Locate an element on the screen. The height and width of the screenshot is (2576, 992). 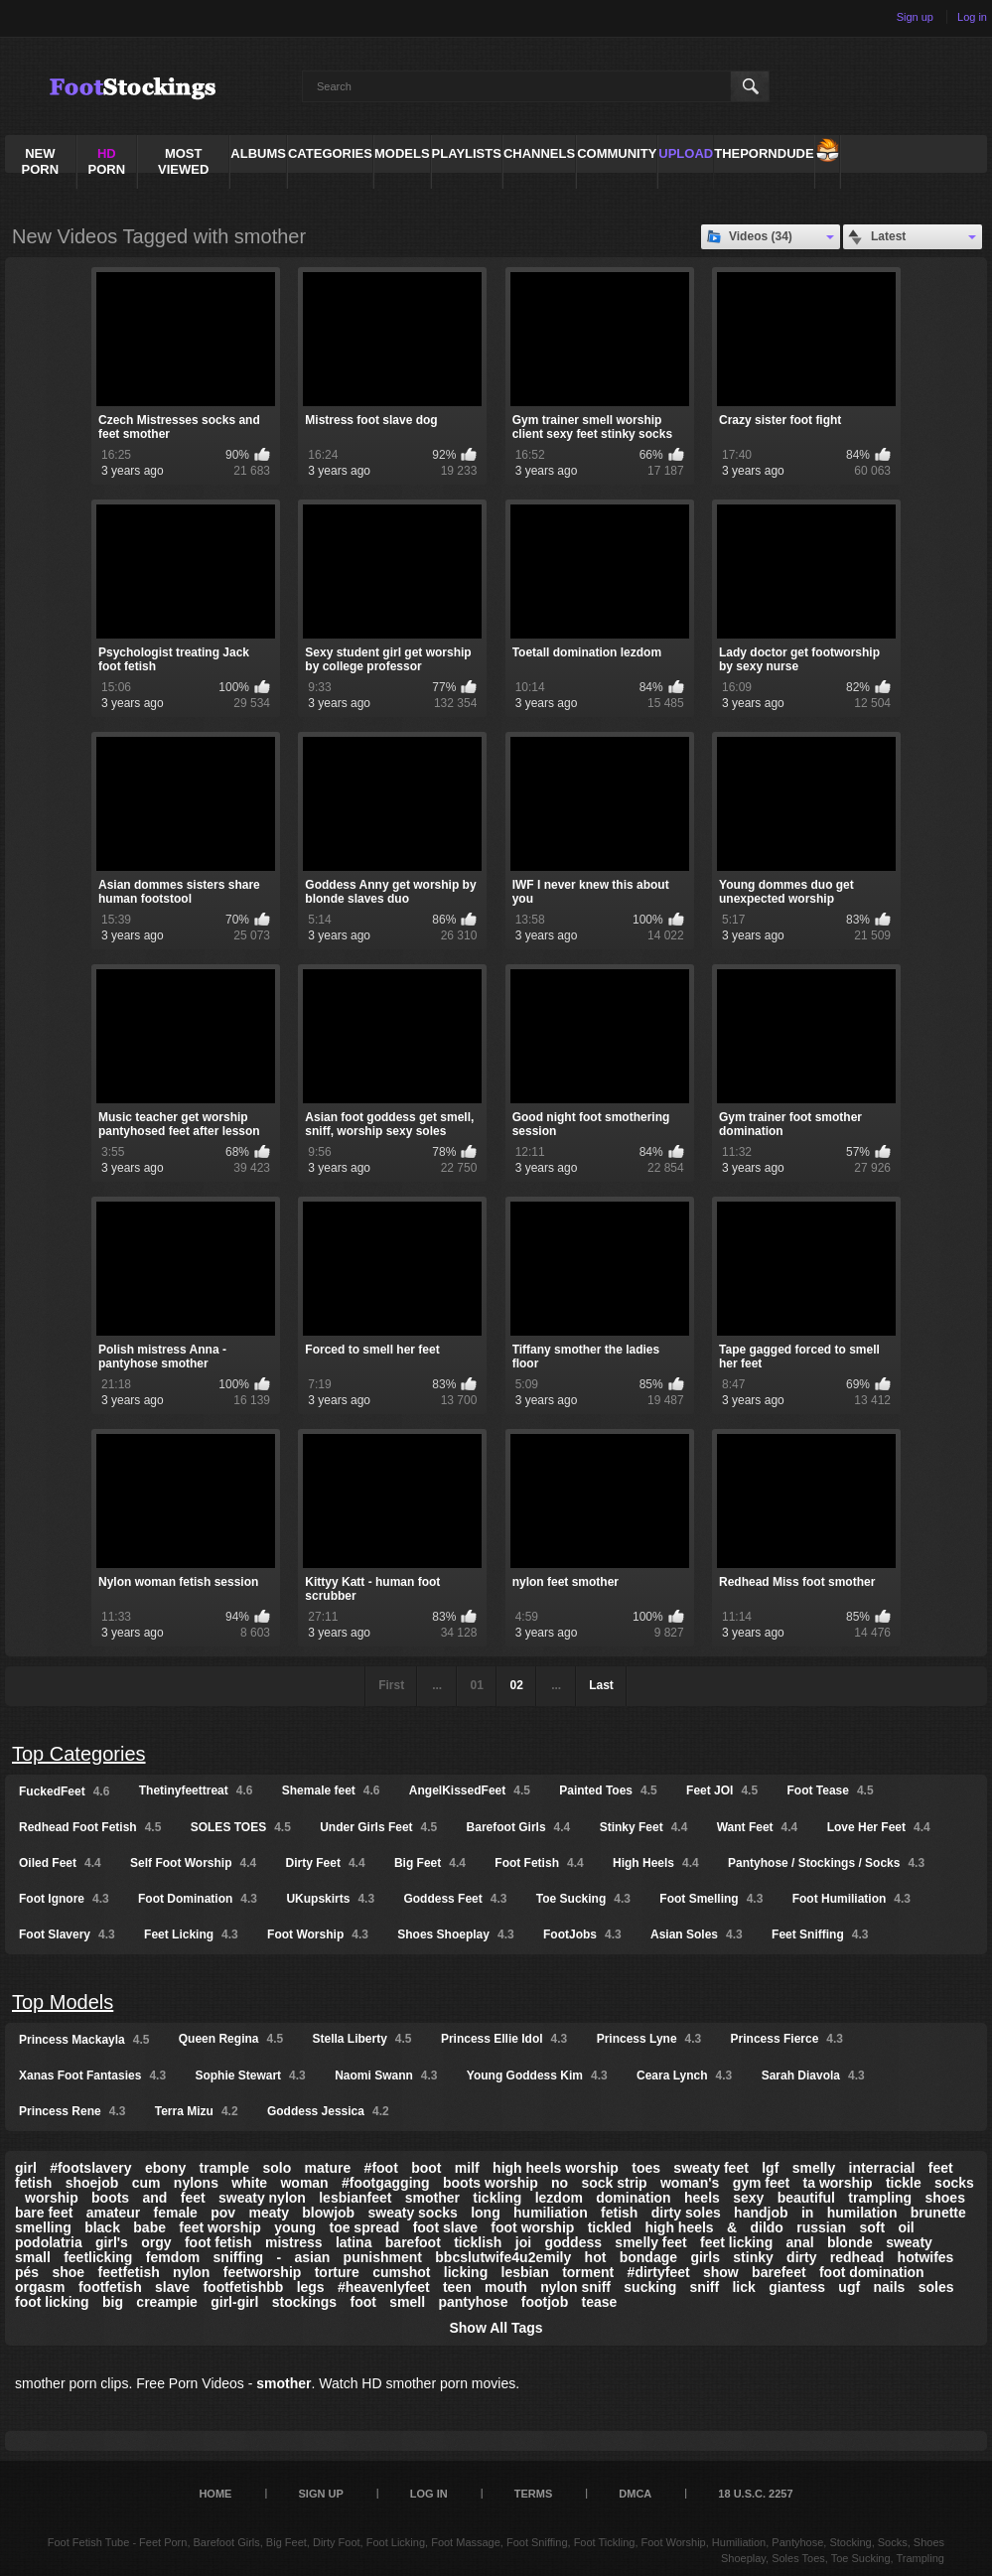
shoejob is located at coordinates (92, 2183).